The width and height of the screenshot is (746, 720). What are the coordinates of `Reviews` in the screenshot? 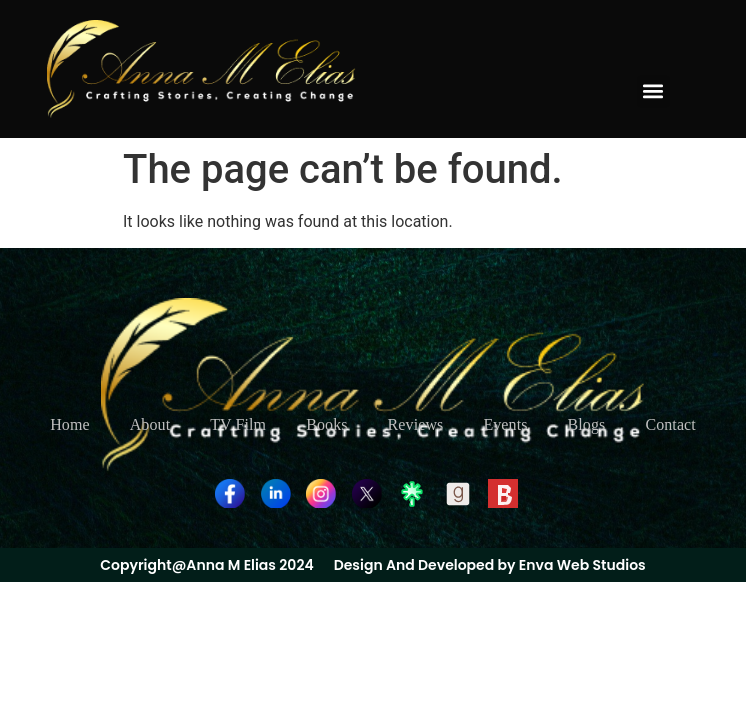 It's located at (416, 424).